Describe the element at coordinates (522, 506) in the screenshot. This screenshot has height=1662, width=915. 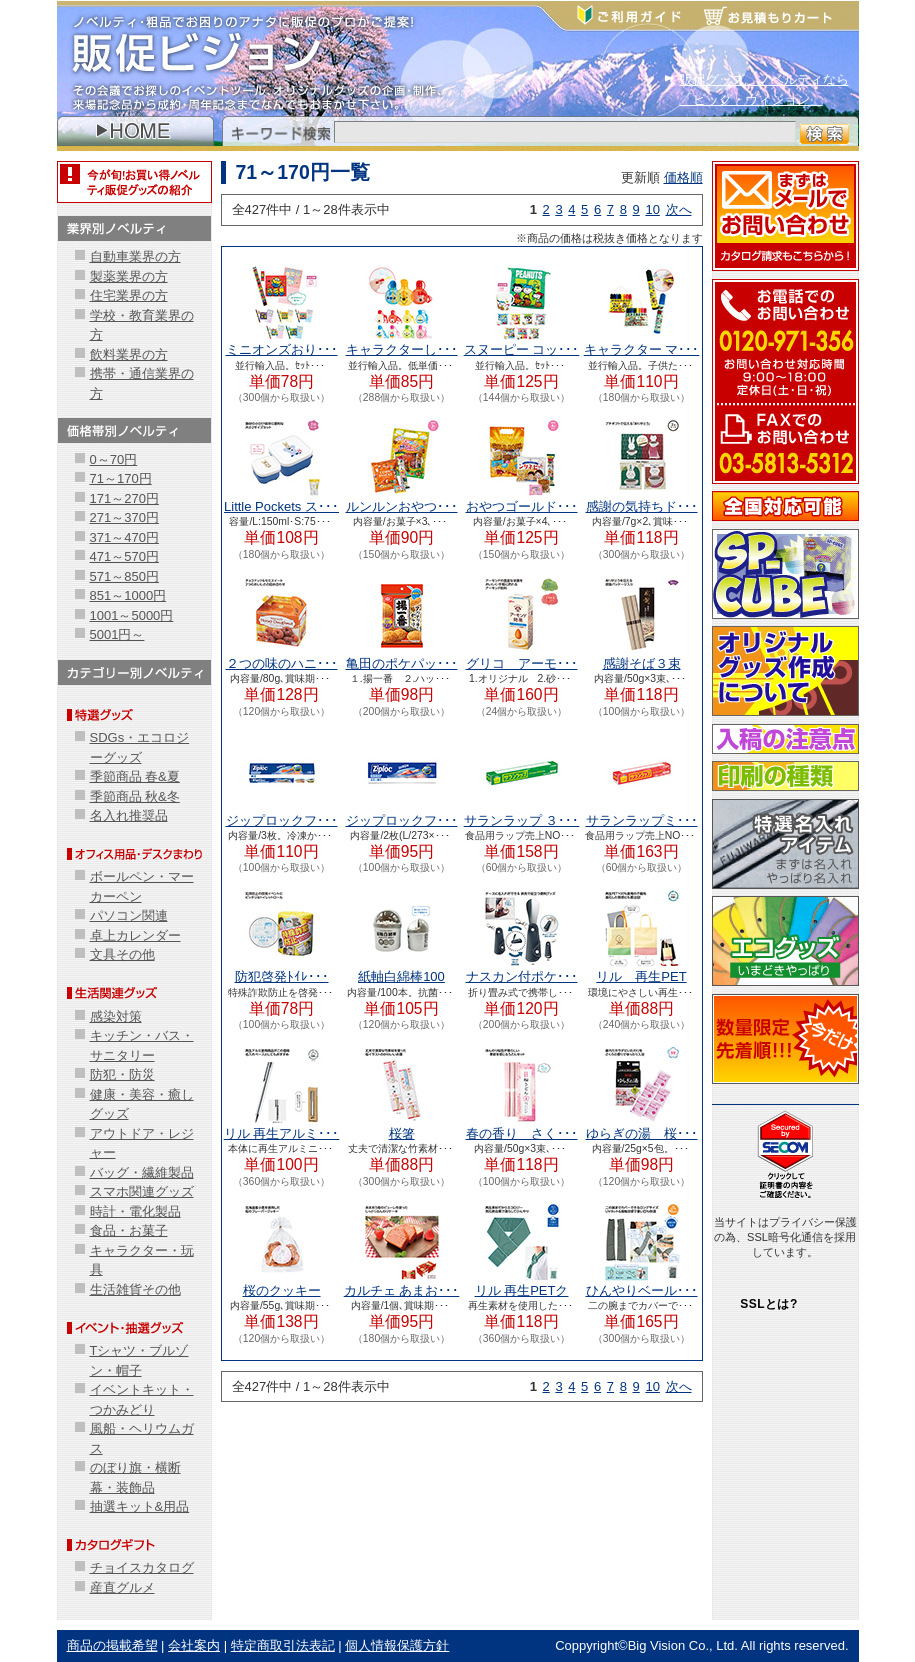
I see `おやつゴールド･･･` at that location.